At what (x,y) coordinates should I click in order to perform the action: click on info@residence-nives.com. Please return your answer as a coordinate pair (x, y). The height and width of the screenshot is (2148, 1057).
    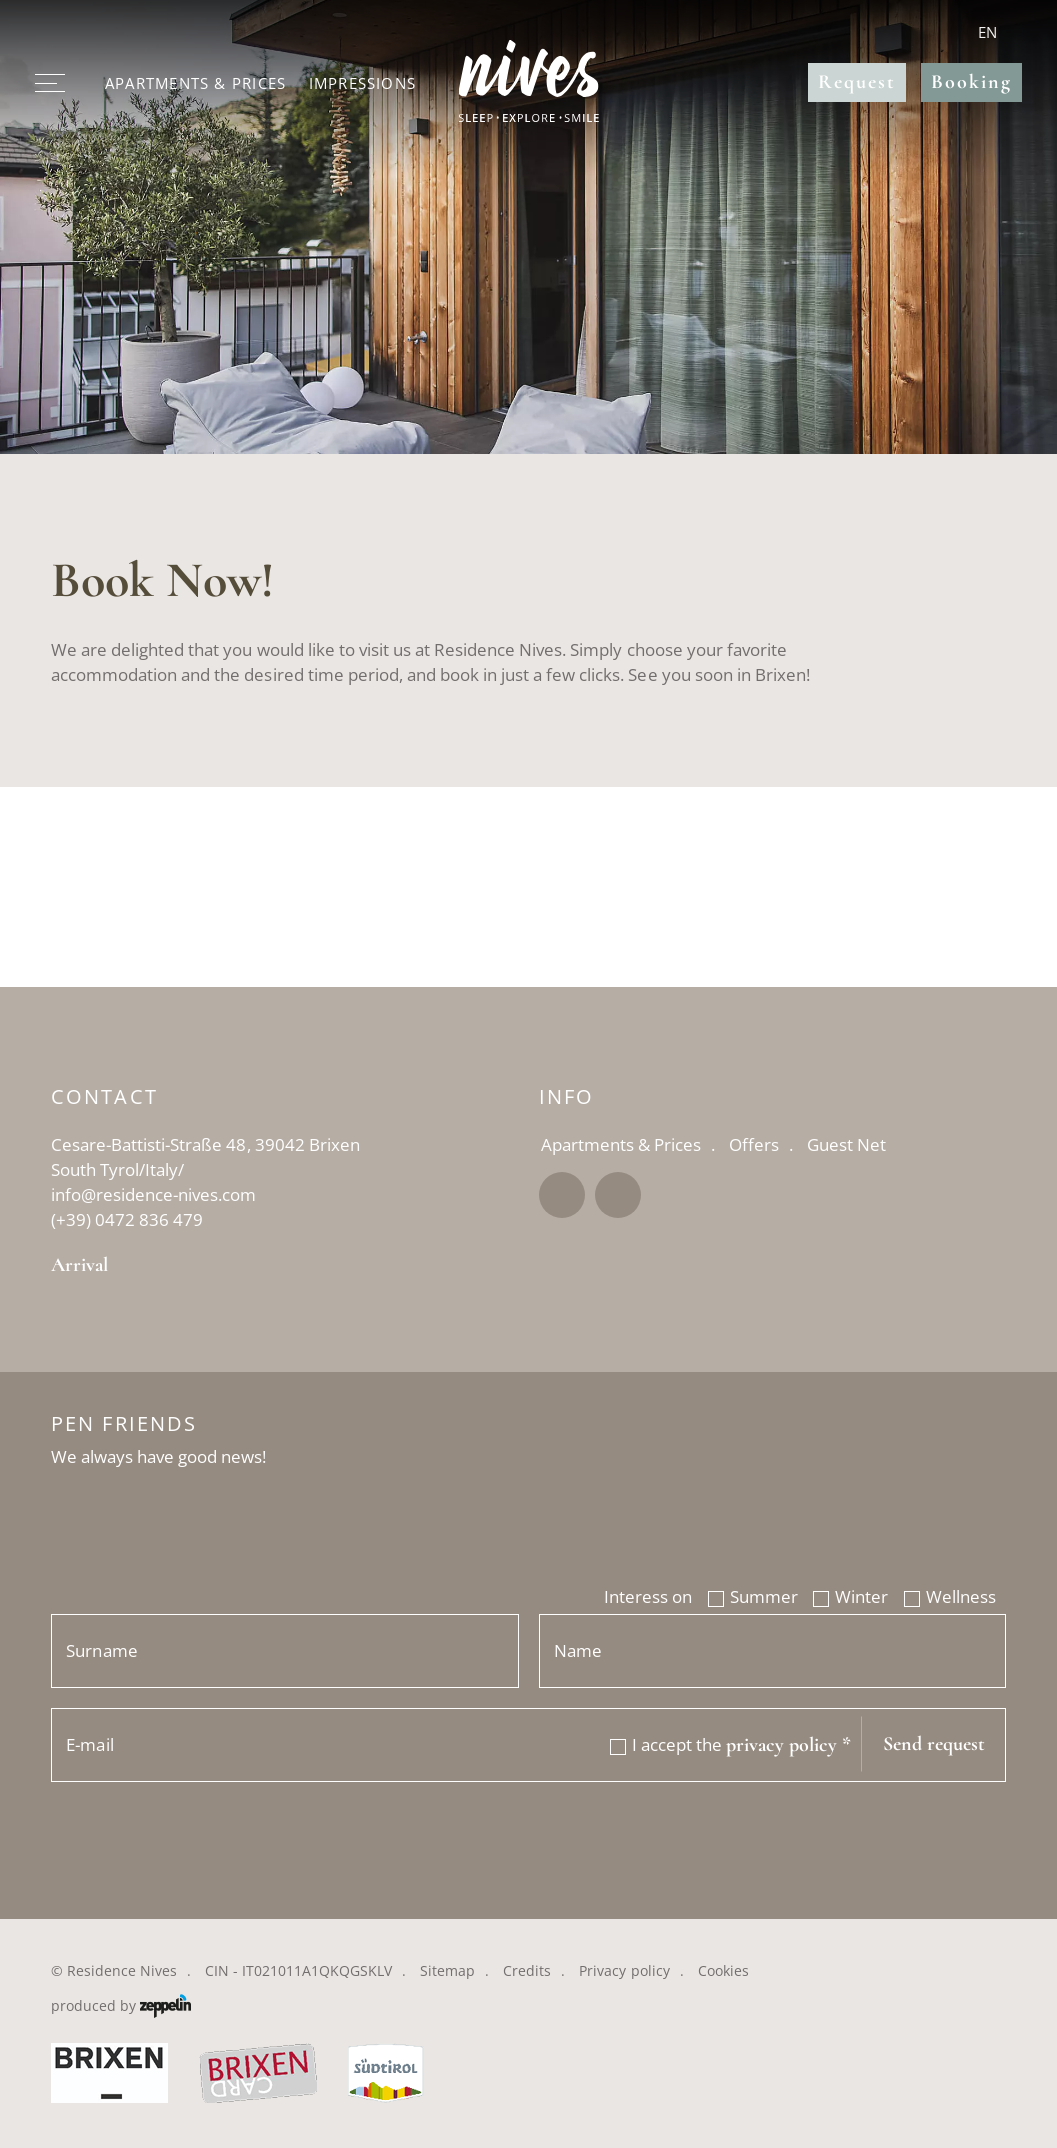
    Looking at the image, I should click on (153, 1194).